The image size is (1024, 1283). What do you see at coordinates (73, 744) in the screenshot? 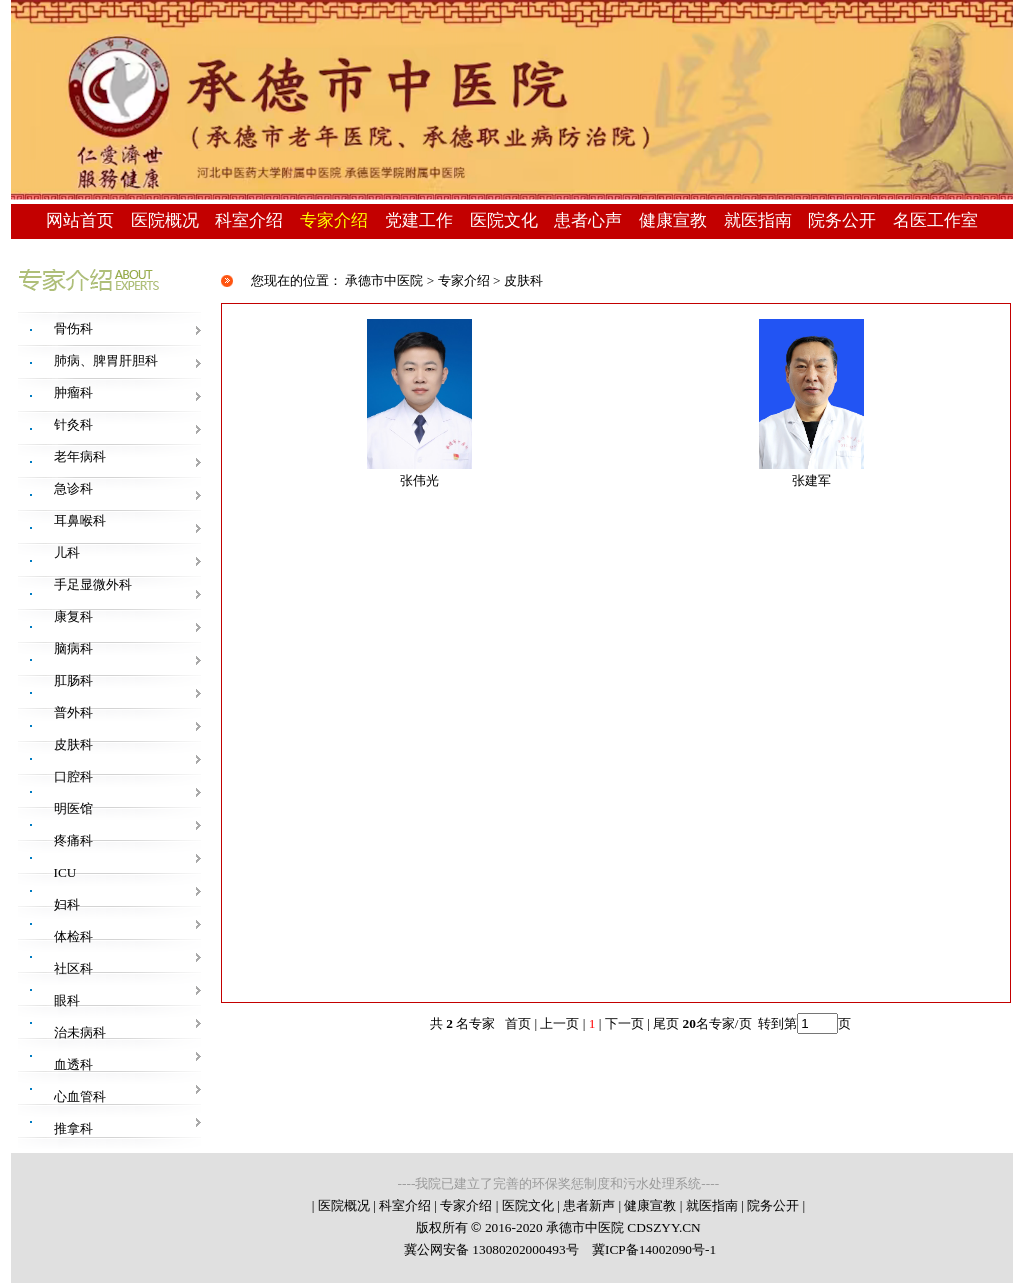
I see `皮肤科` at bounding box center [73, 744].